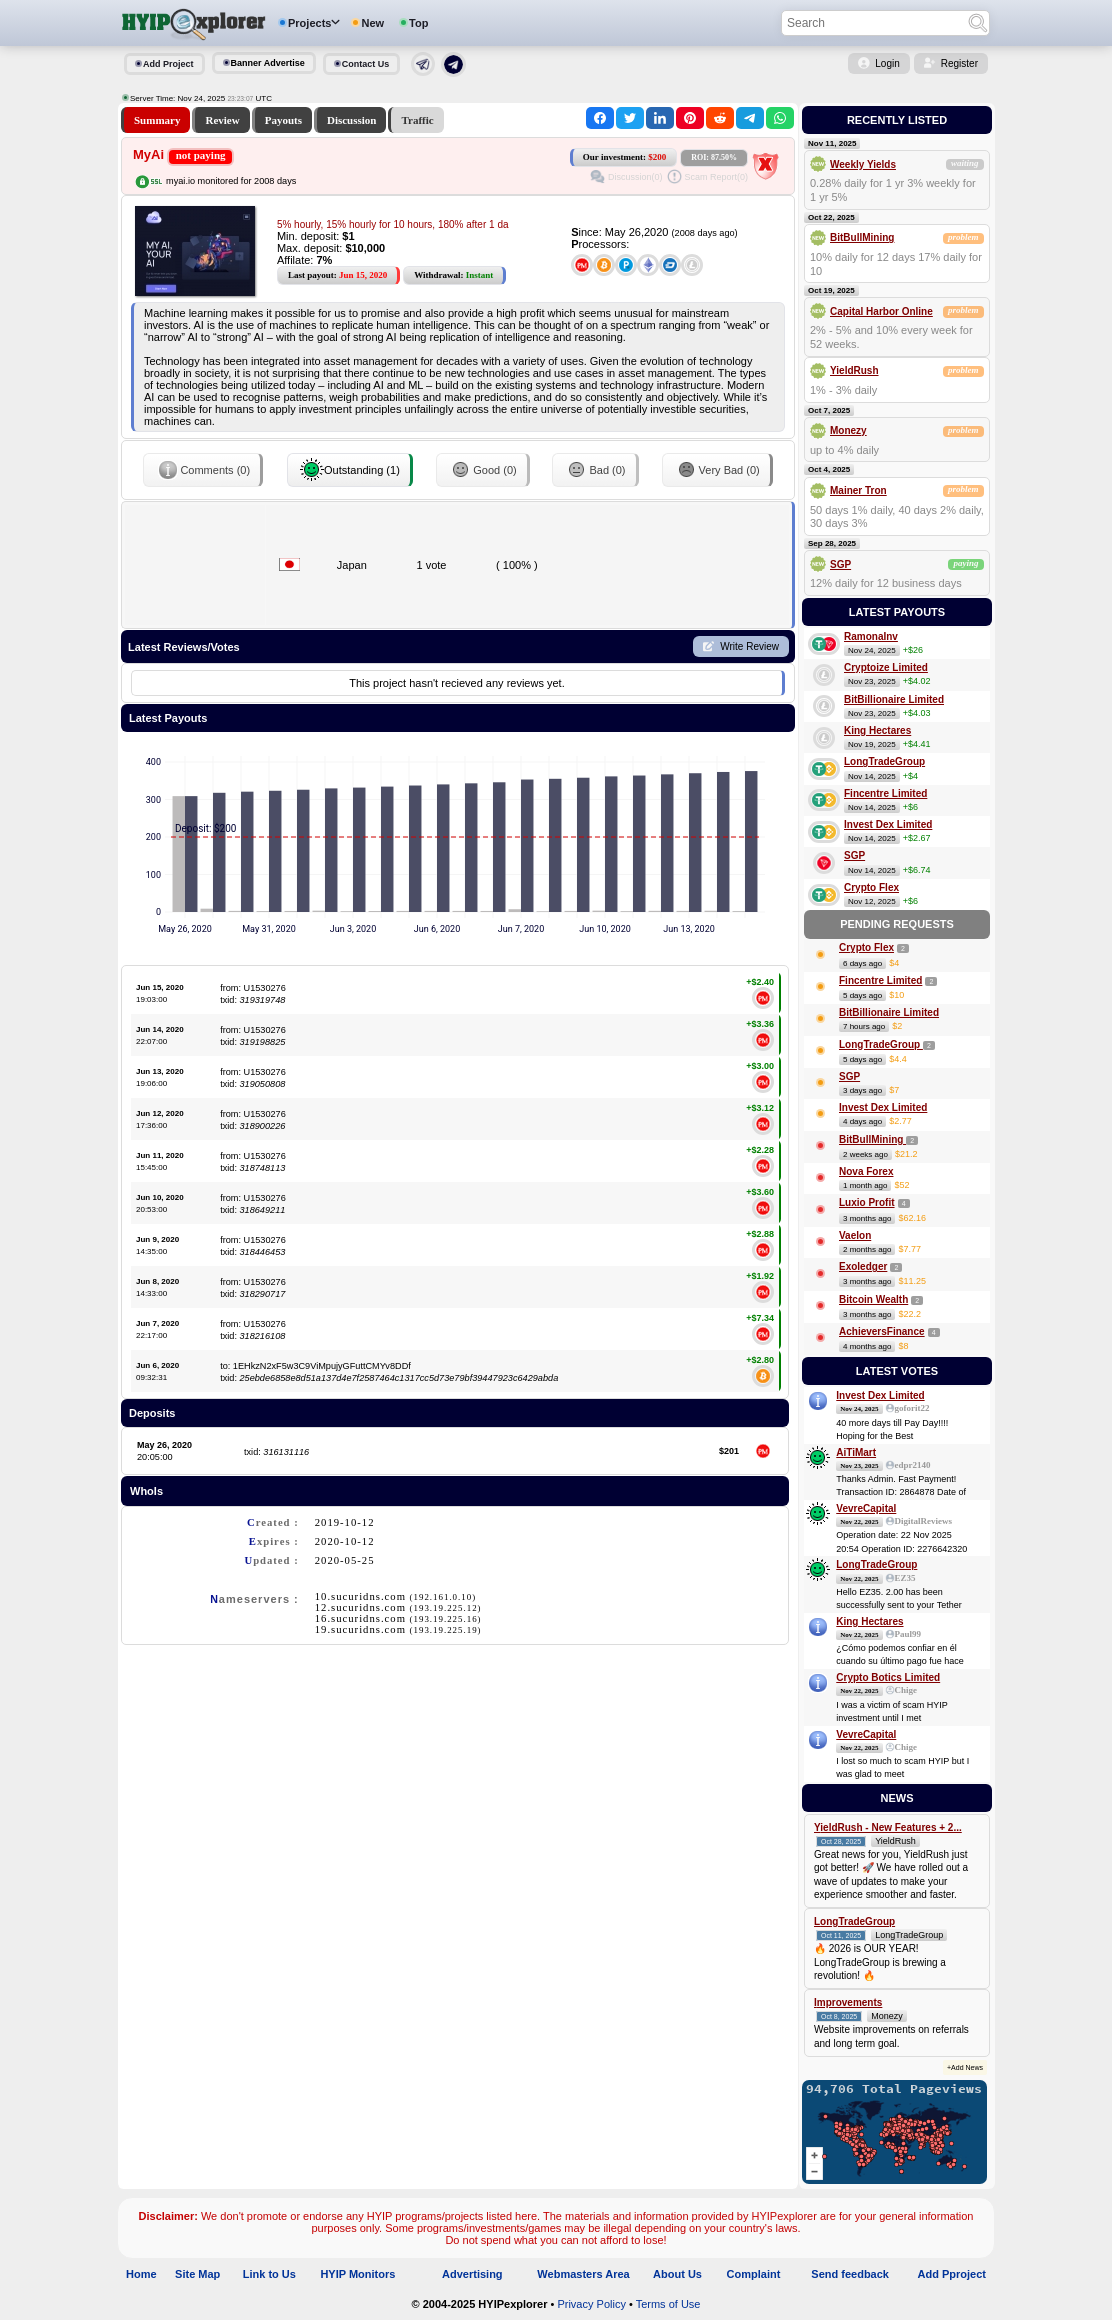 The width and height of the screenshot is (1112, 2320). I want to click on Luxio Profit, so click(867, 1202).